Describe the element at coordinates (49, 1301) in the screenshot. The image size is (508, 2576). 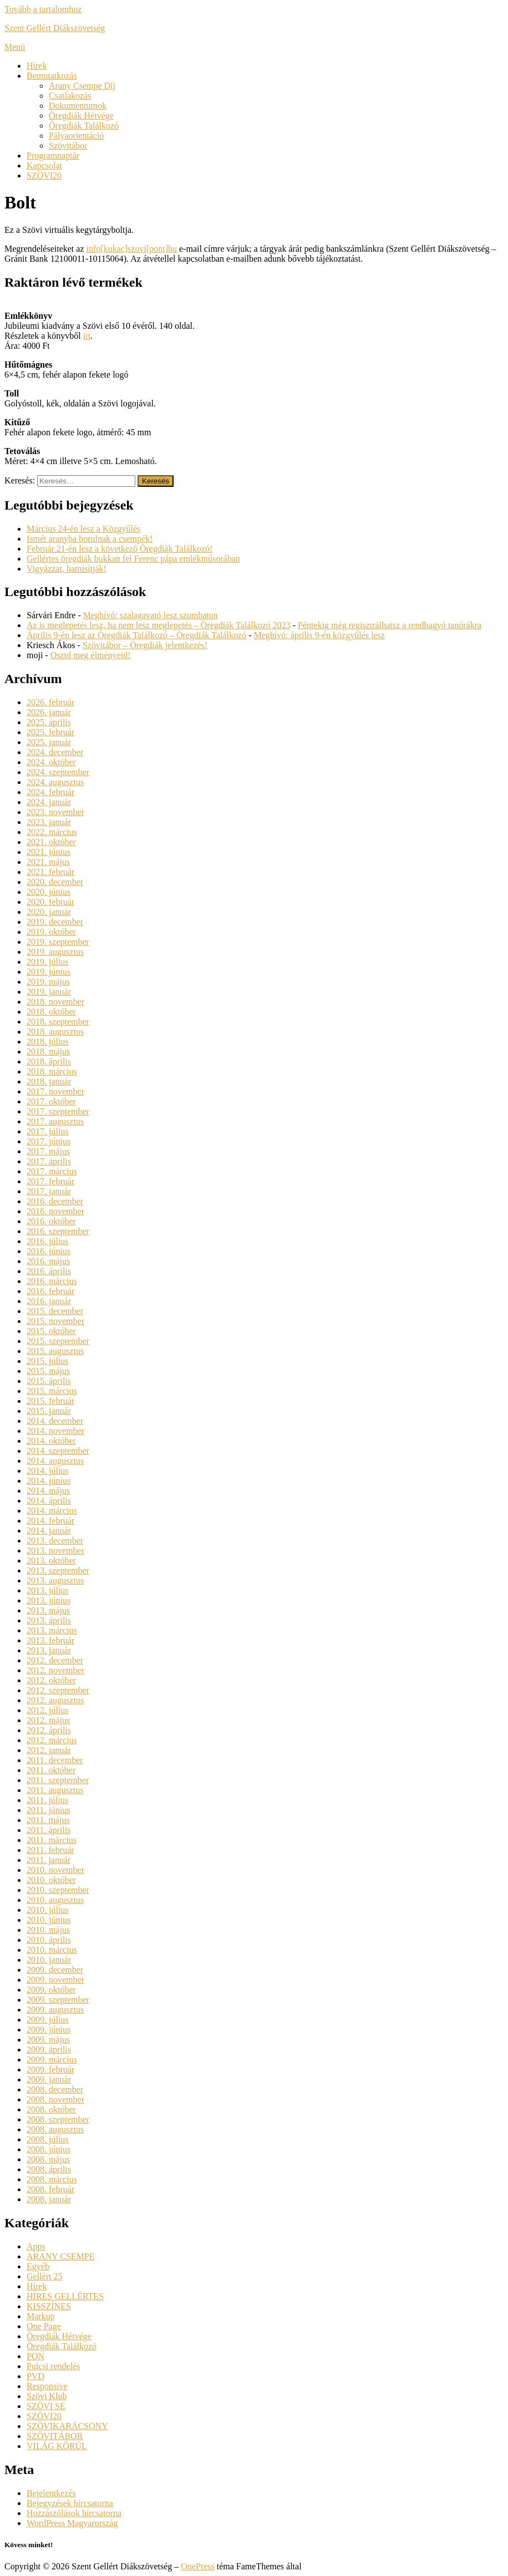
I see `2016. január` at that location.